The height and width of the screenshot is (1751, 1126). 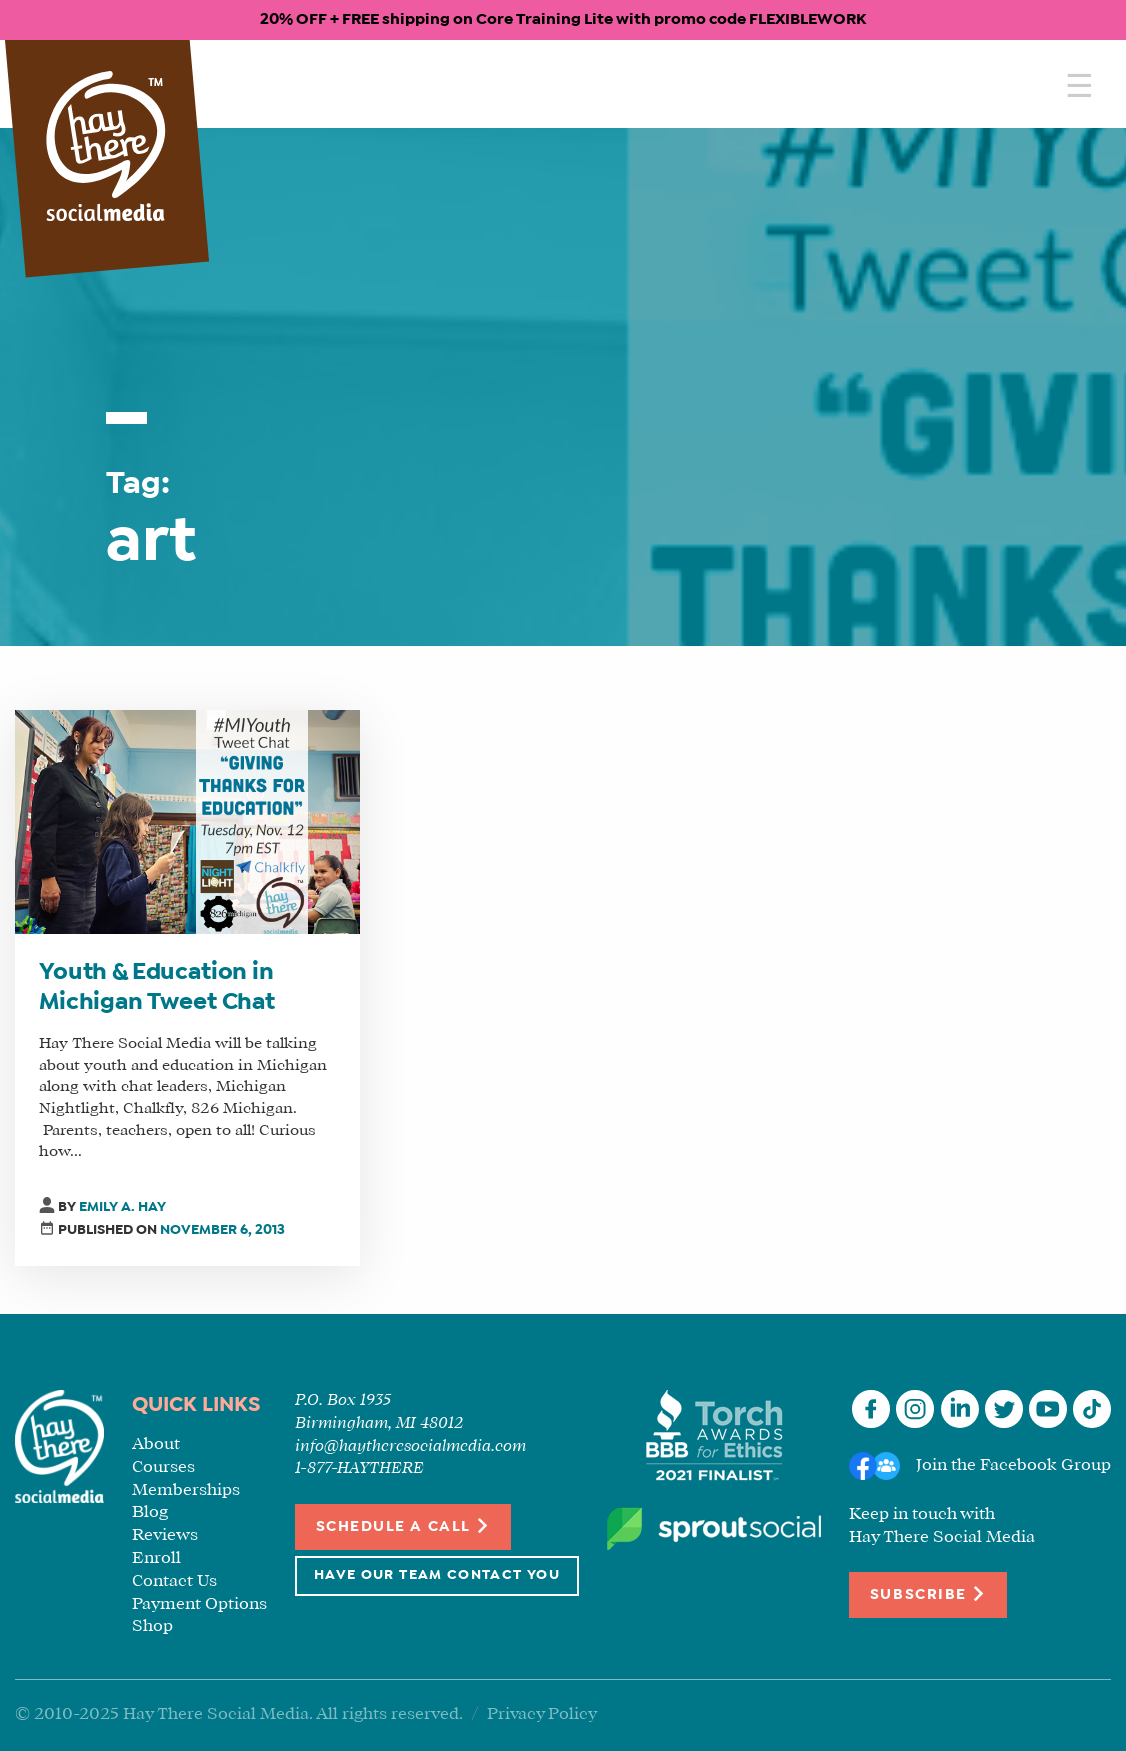 What do you see at coordinates (174, 1581) in the screenshot?
I see `Contact Us` at bounding box center [174, 1581].